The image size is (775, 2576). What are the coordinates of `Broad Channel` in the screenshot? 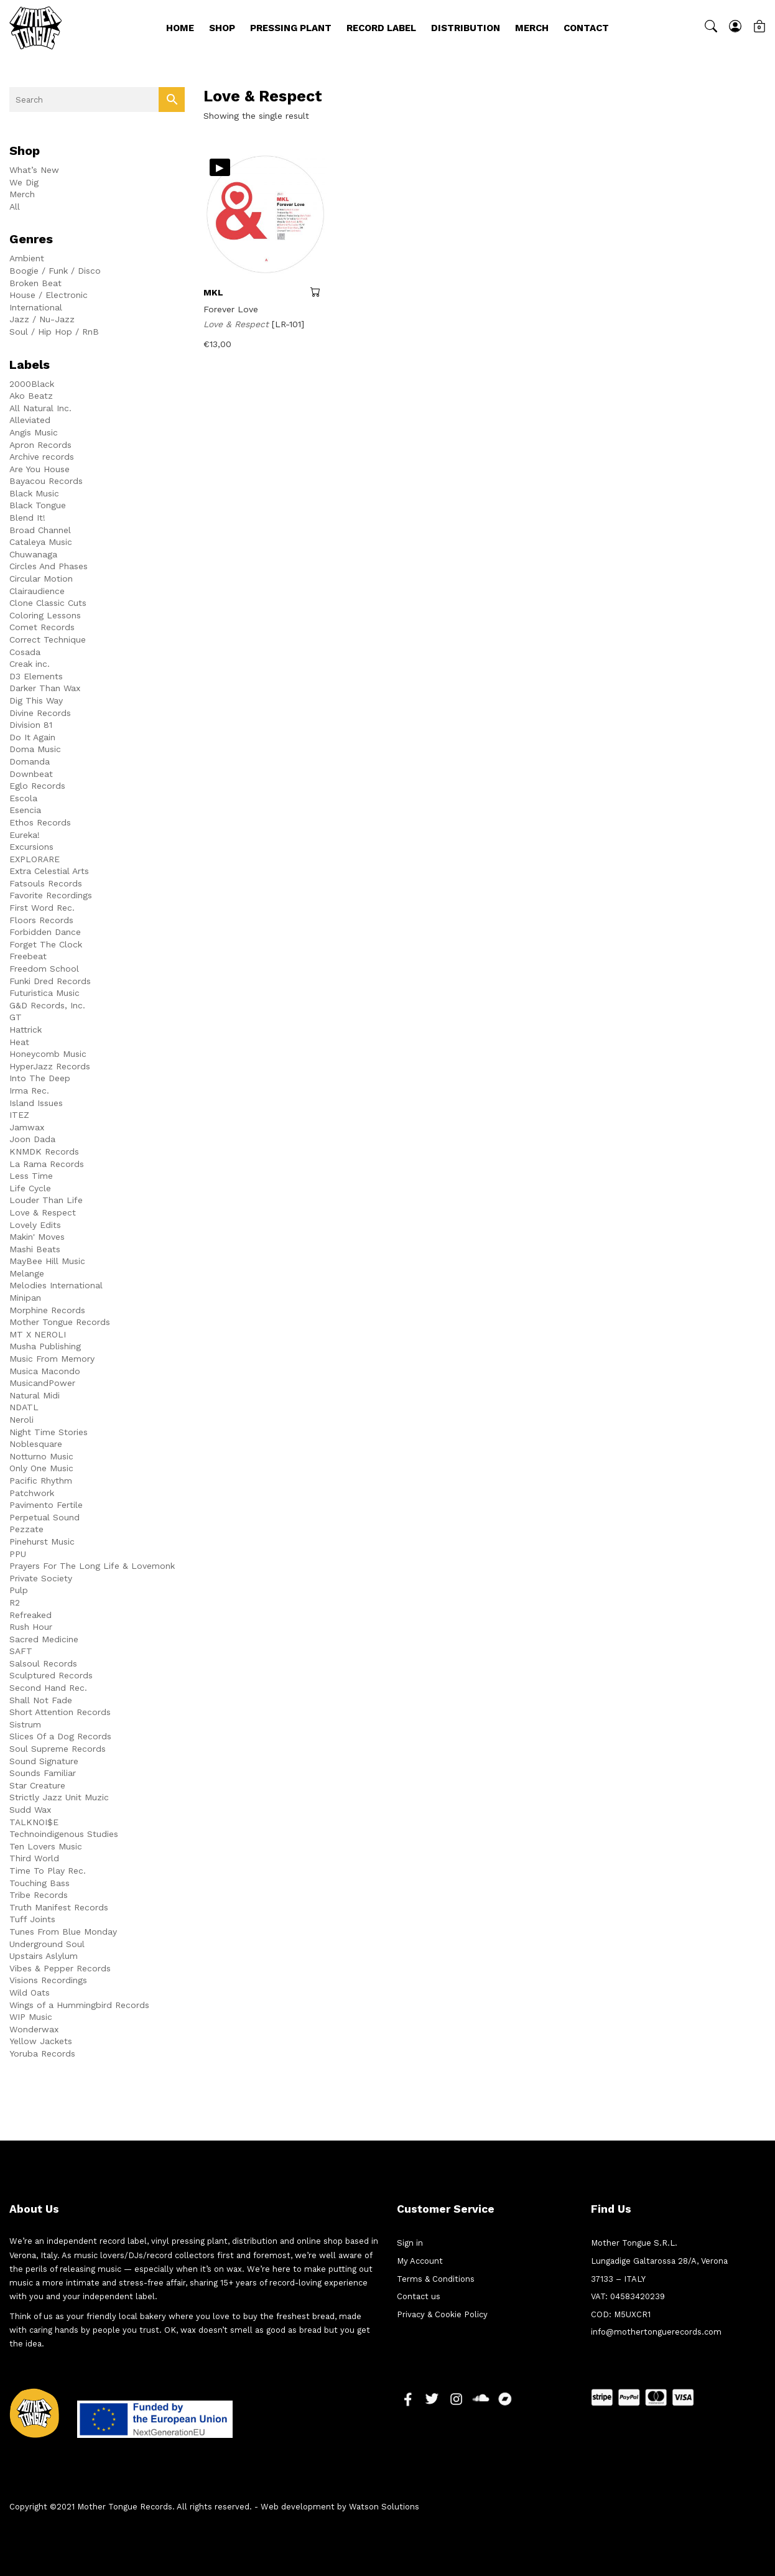 It's located at (40, 530).